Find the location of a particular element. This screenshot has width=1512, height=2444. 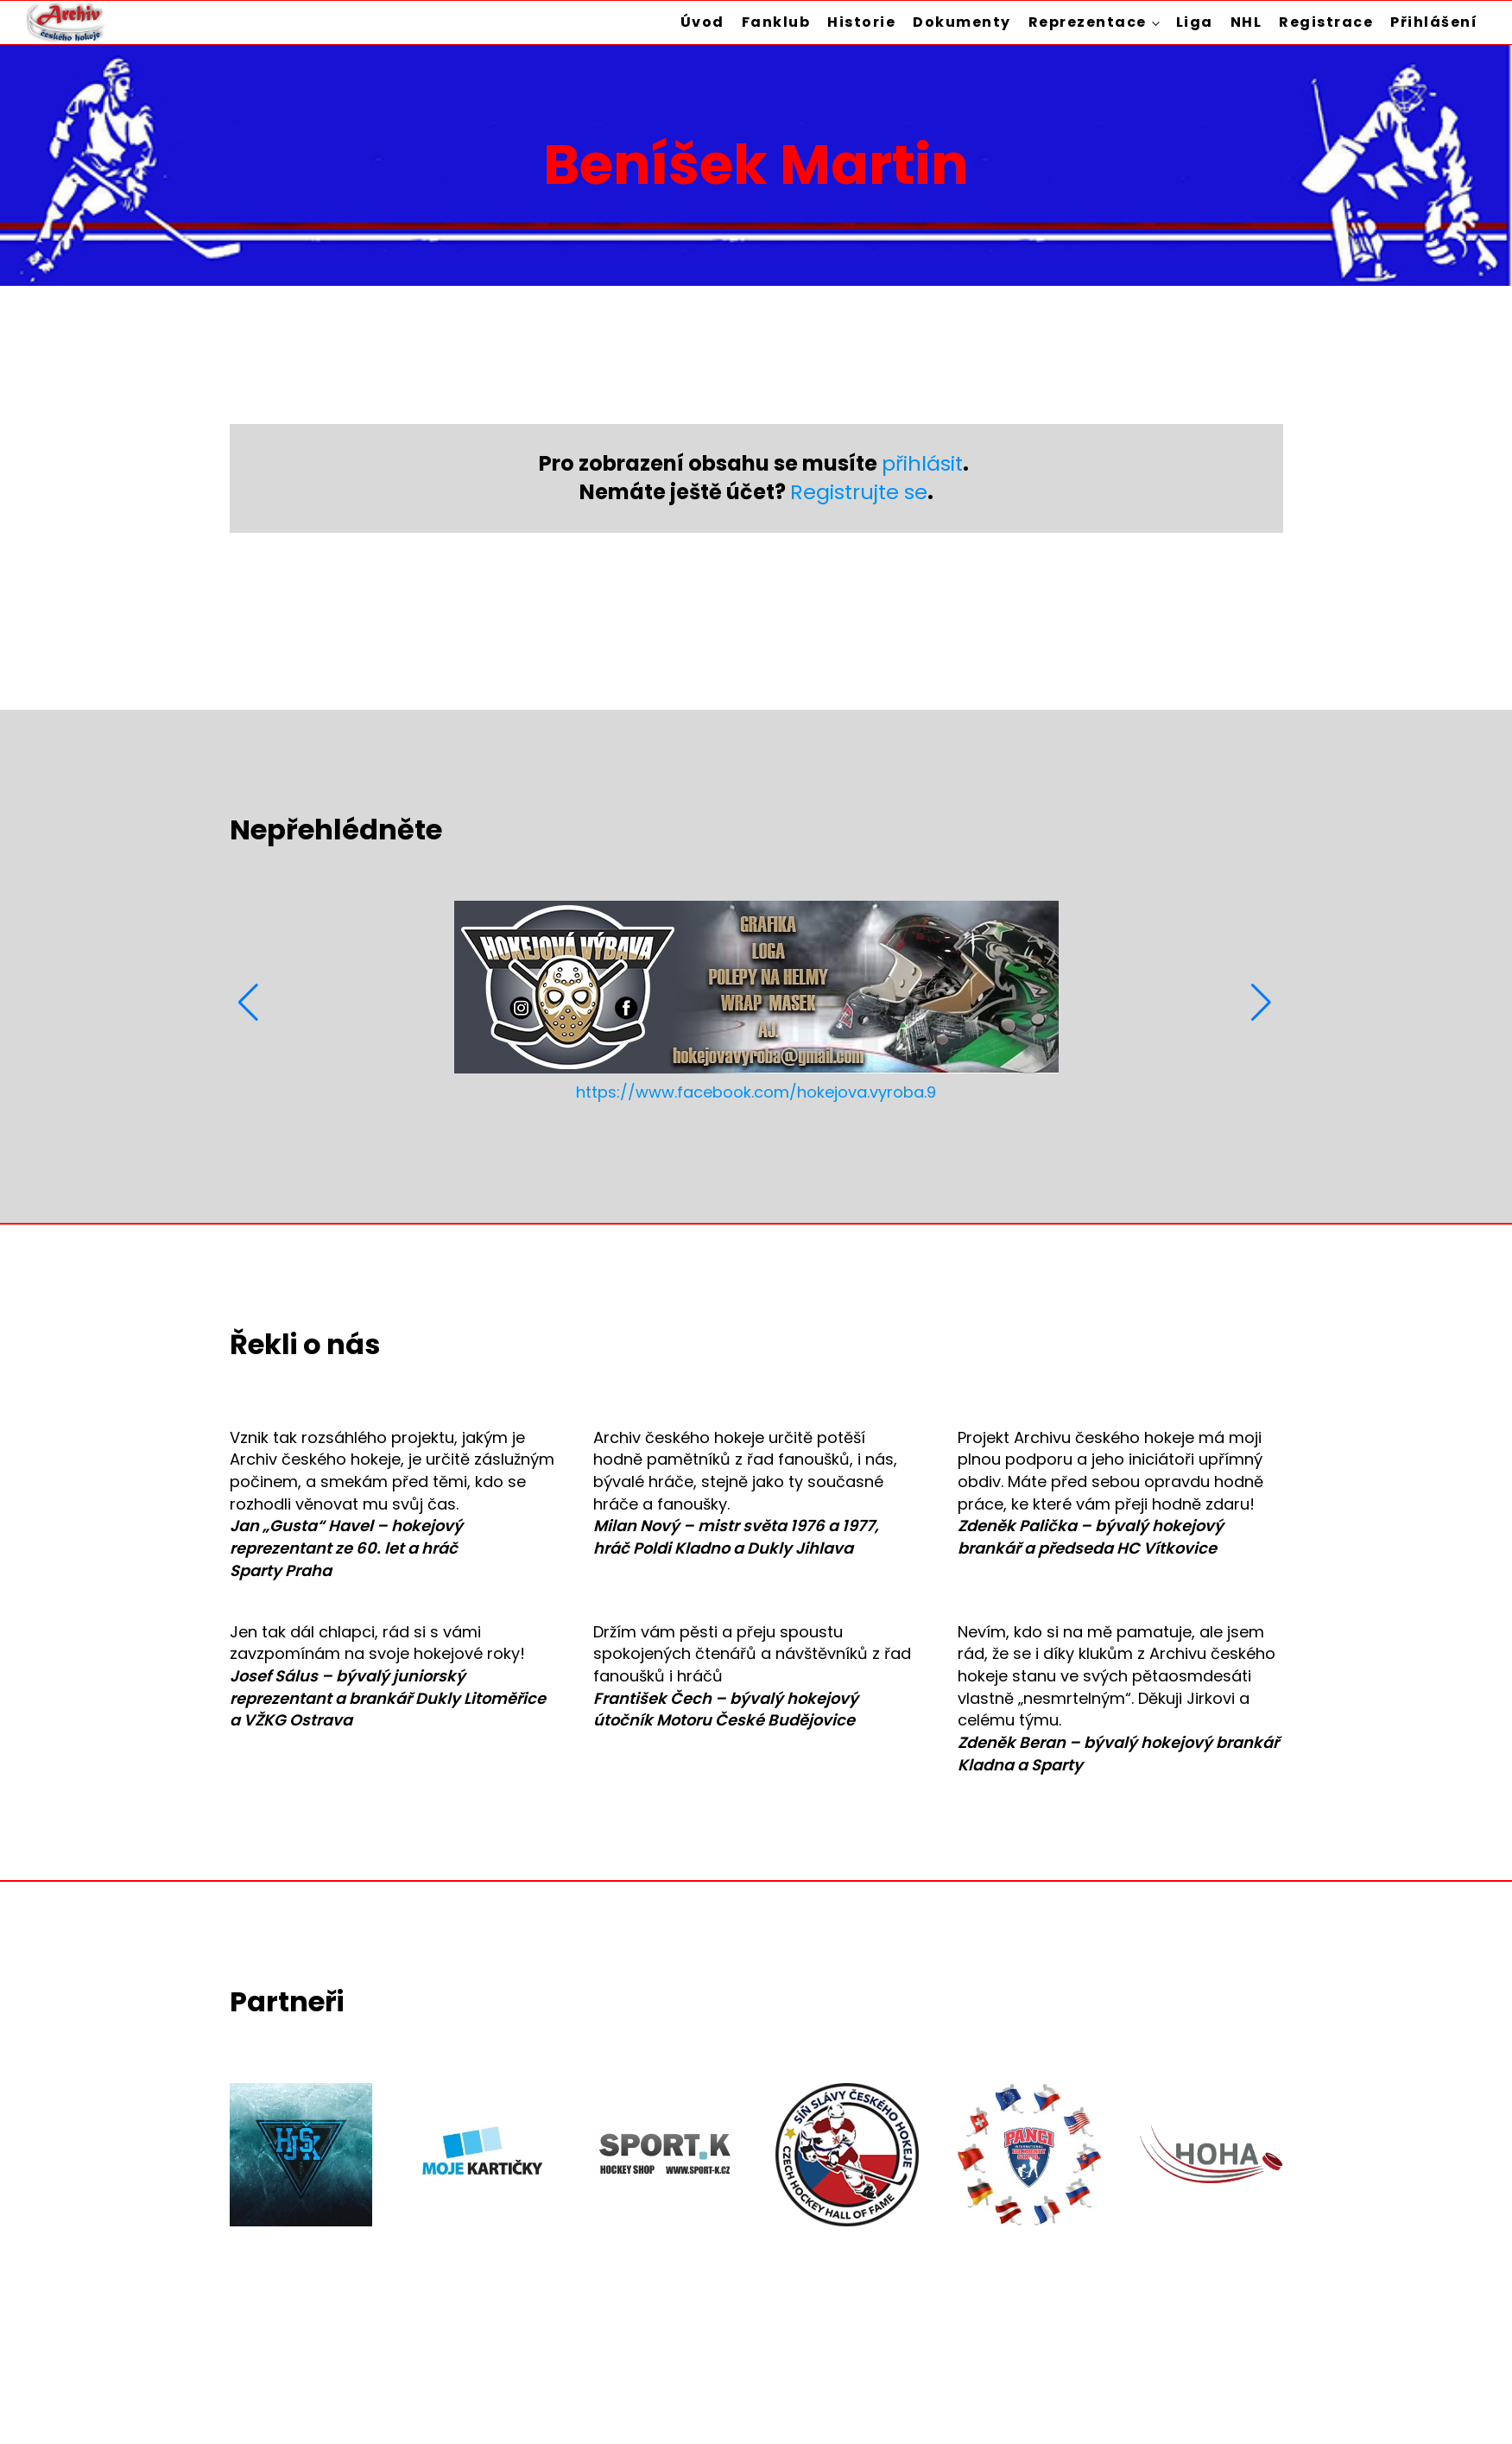

Reprezentace is located at coordinates (1087, 22).